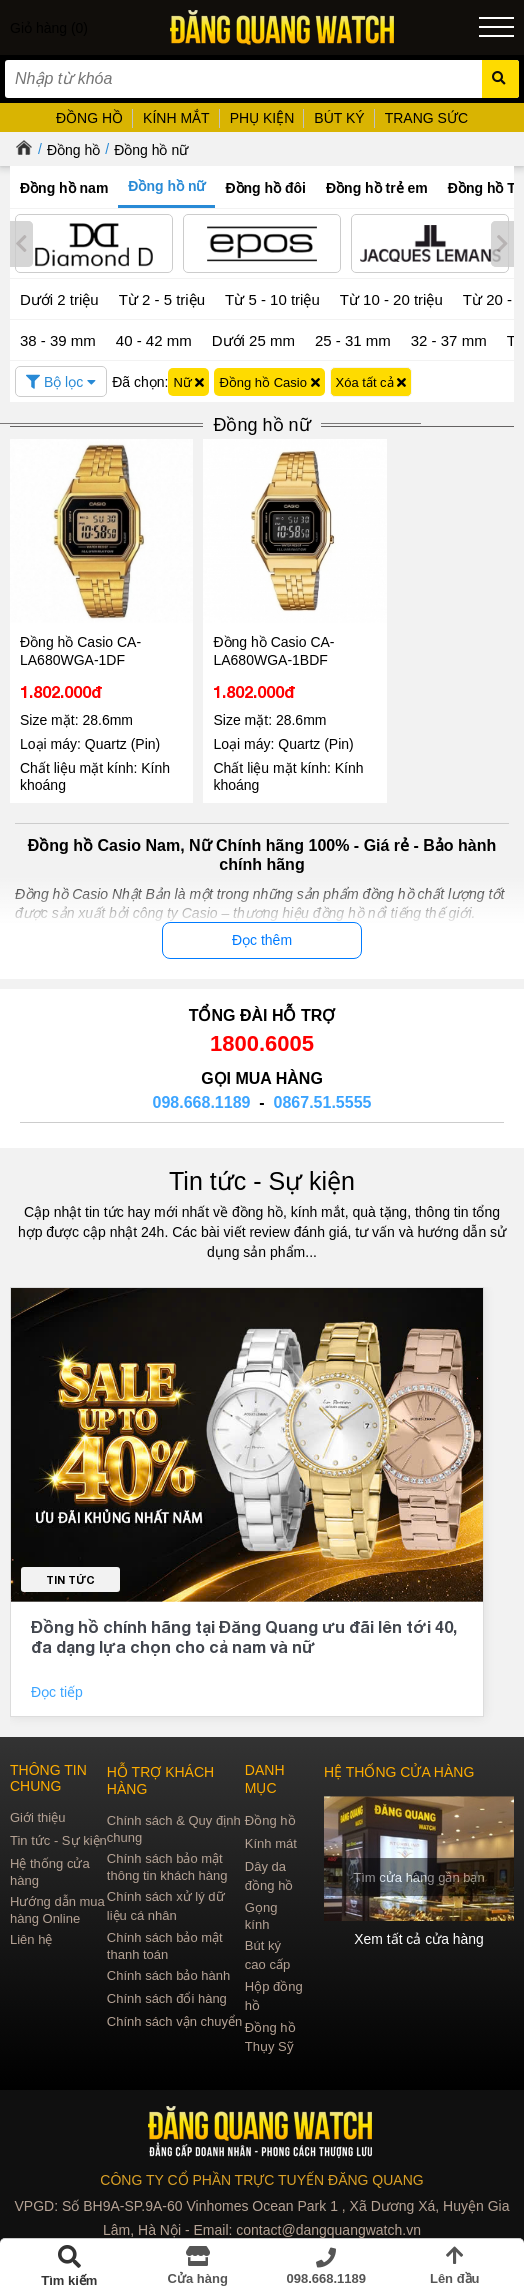 The width and height of the screenshot is (524, 2294). What do you see at coordinates (31, 1927) in the screenshot?
I see `Liên hệ` at bounding box center [31, 1927].